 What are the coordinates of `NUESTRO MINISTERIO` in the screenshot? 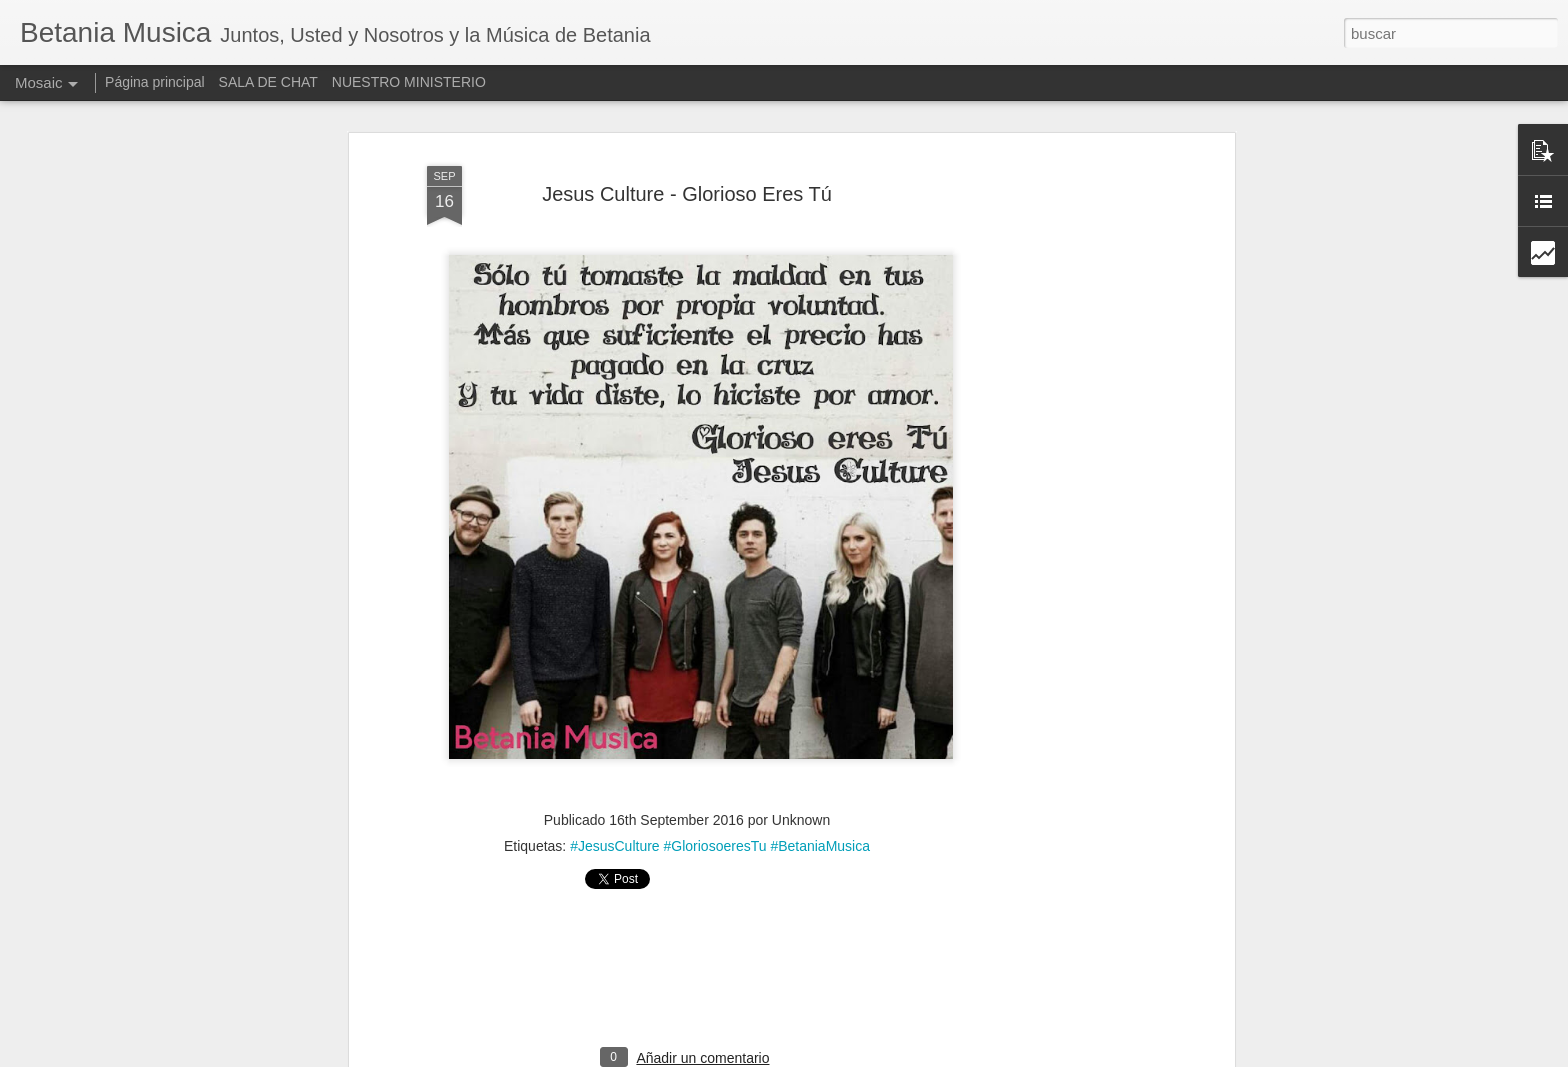 It's located at (409, 82).